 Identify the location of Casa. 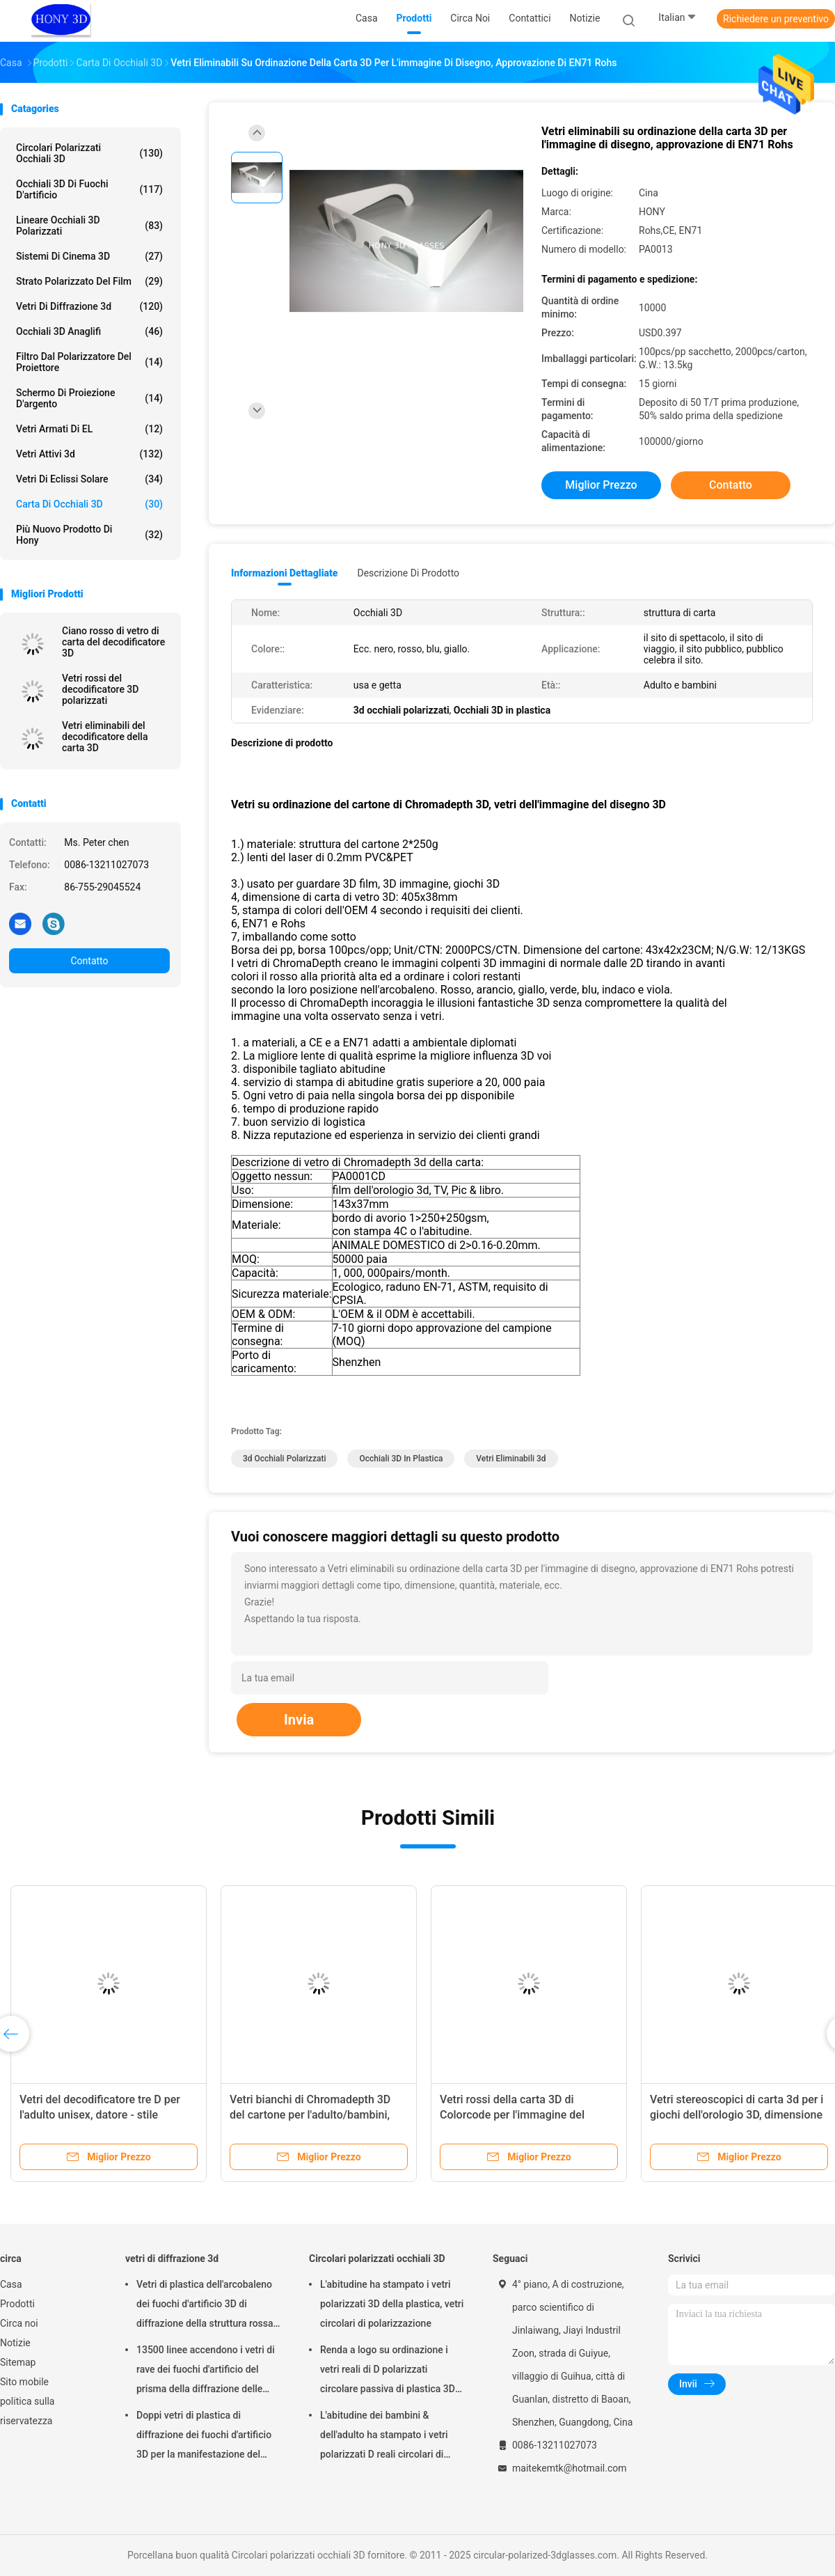
(11, 2284).